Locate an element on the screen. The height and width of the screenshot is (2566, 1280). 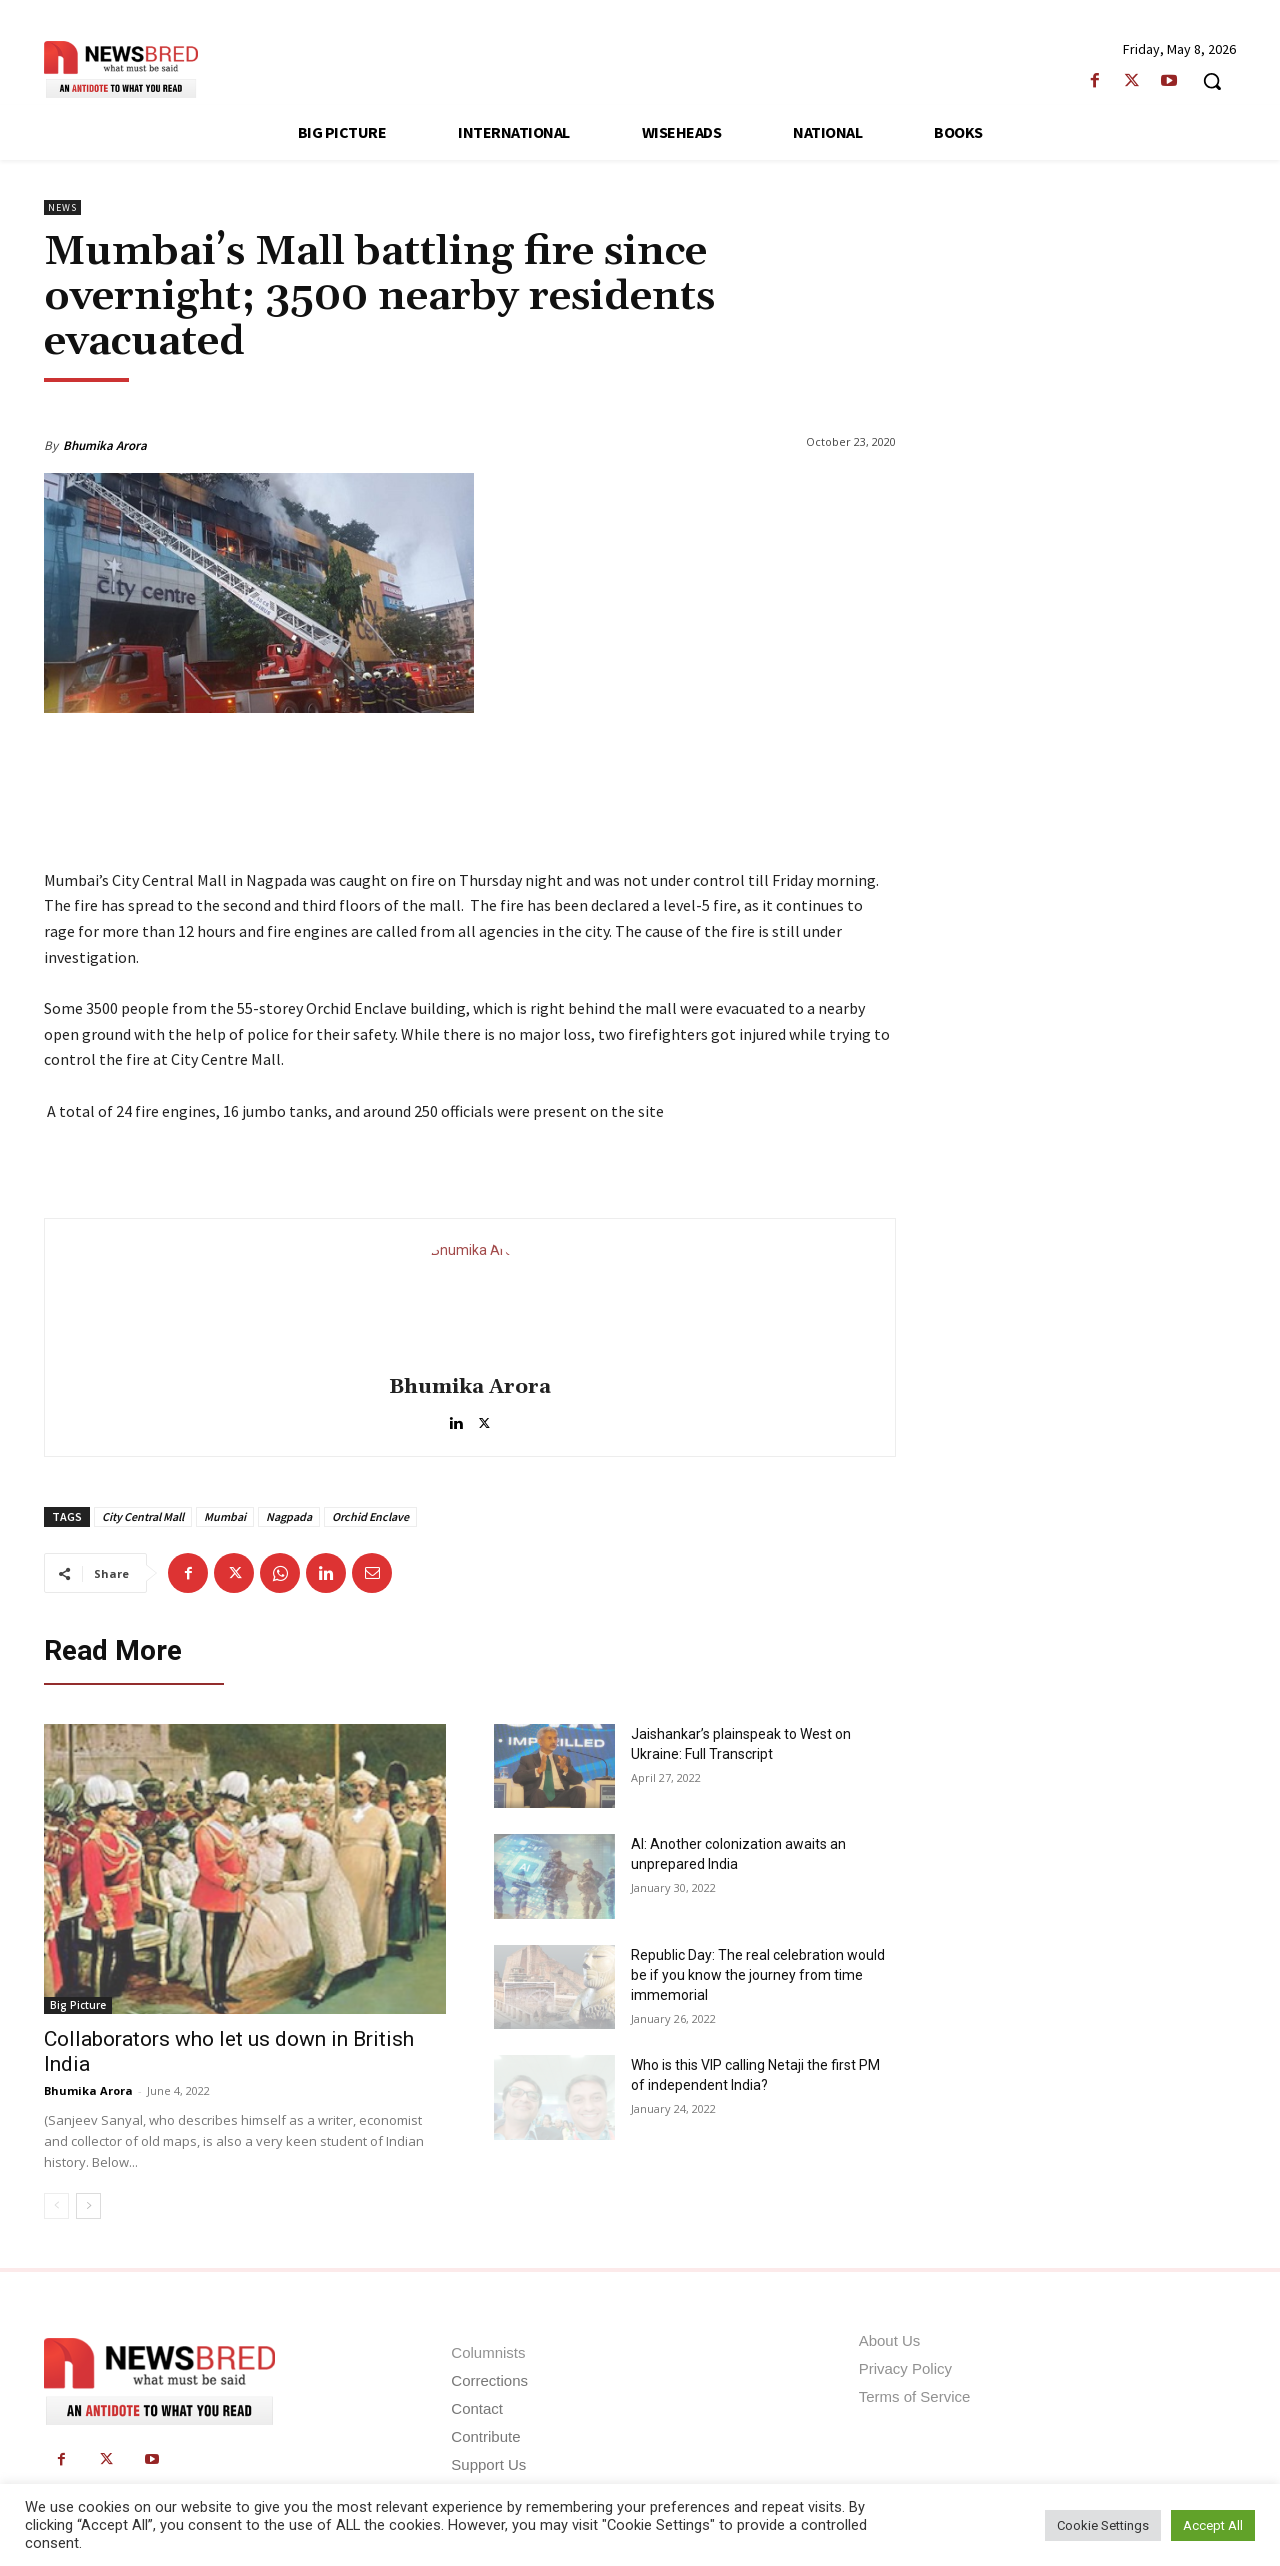
Big Picture is located at coordinates (78, 2005).